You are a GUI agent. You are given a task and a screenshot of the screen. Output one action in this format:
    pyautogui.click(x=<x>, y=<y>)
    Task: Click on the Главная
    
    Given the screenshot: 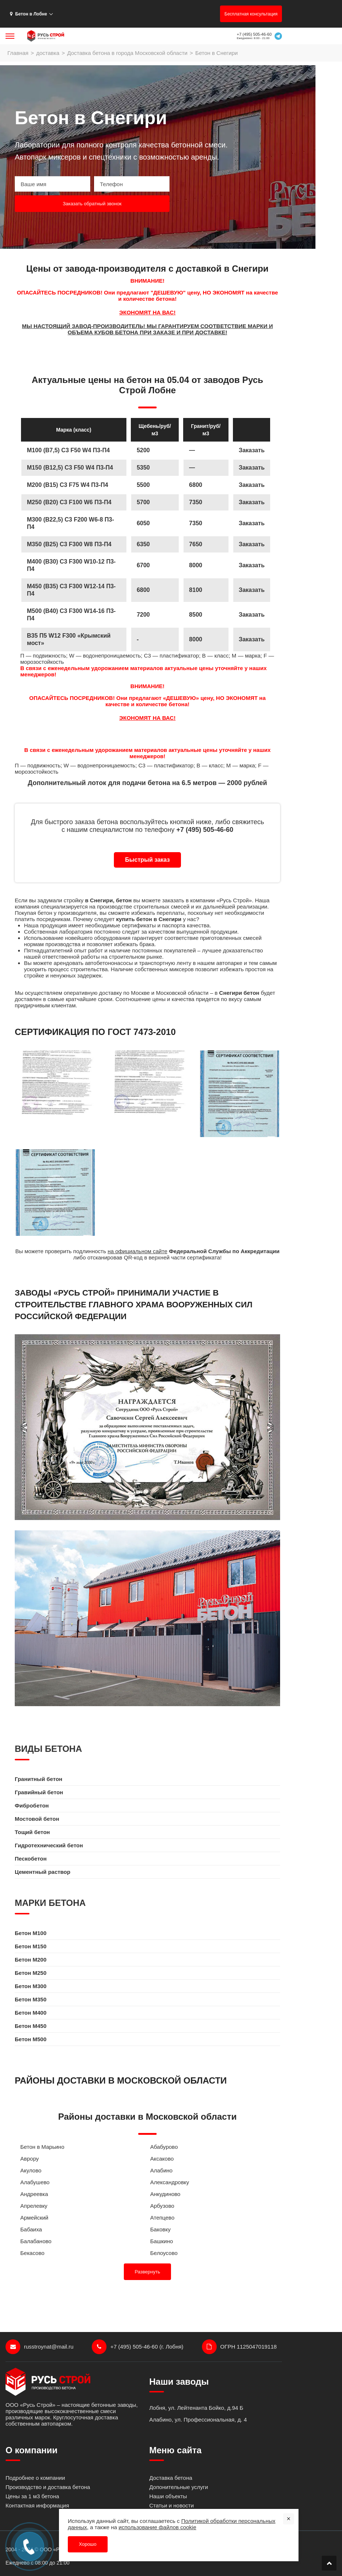 What is the action you would take?
    pyautogui.click(x=17, y=53)
    